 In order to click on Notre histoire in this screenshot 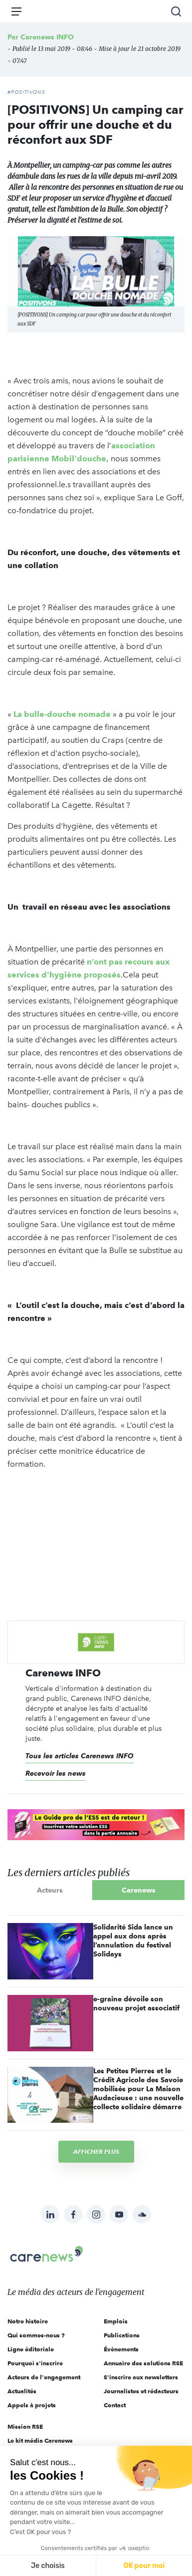, I will do `click(27, 2321)`.